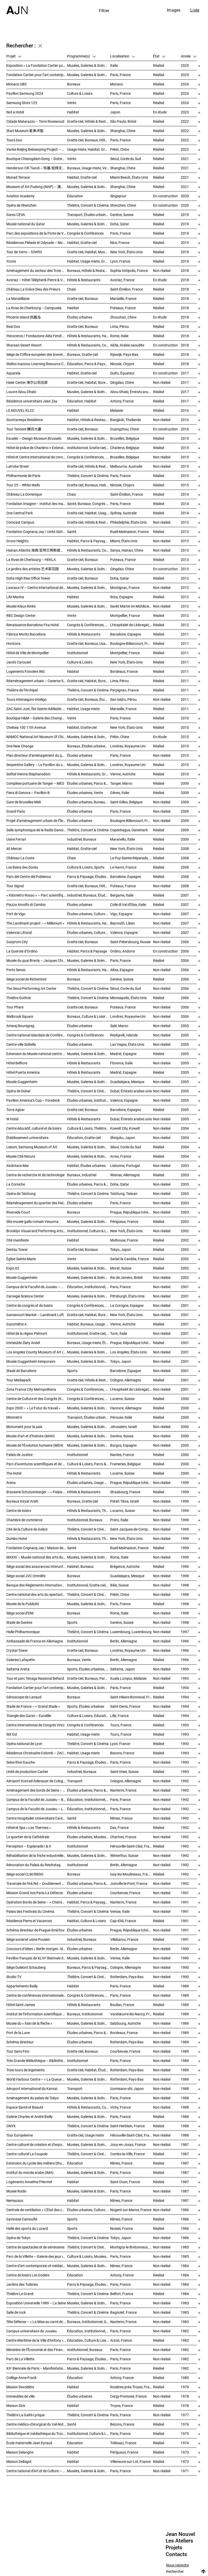 This screenshot has height=2576, width=208. Describe the element at coordinates (31, 988) in the screenshot. I see `The Seoul Performing Art Center` at that location.